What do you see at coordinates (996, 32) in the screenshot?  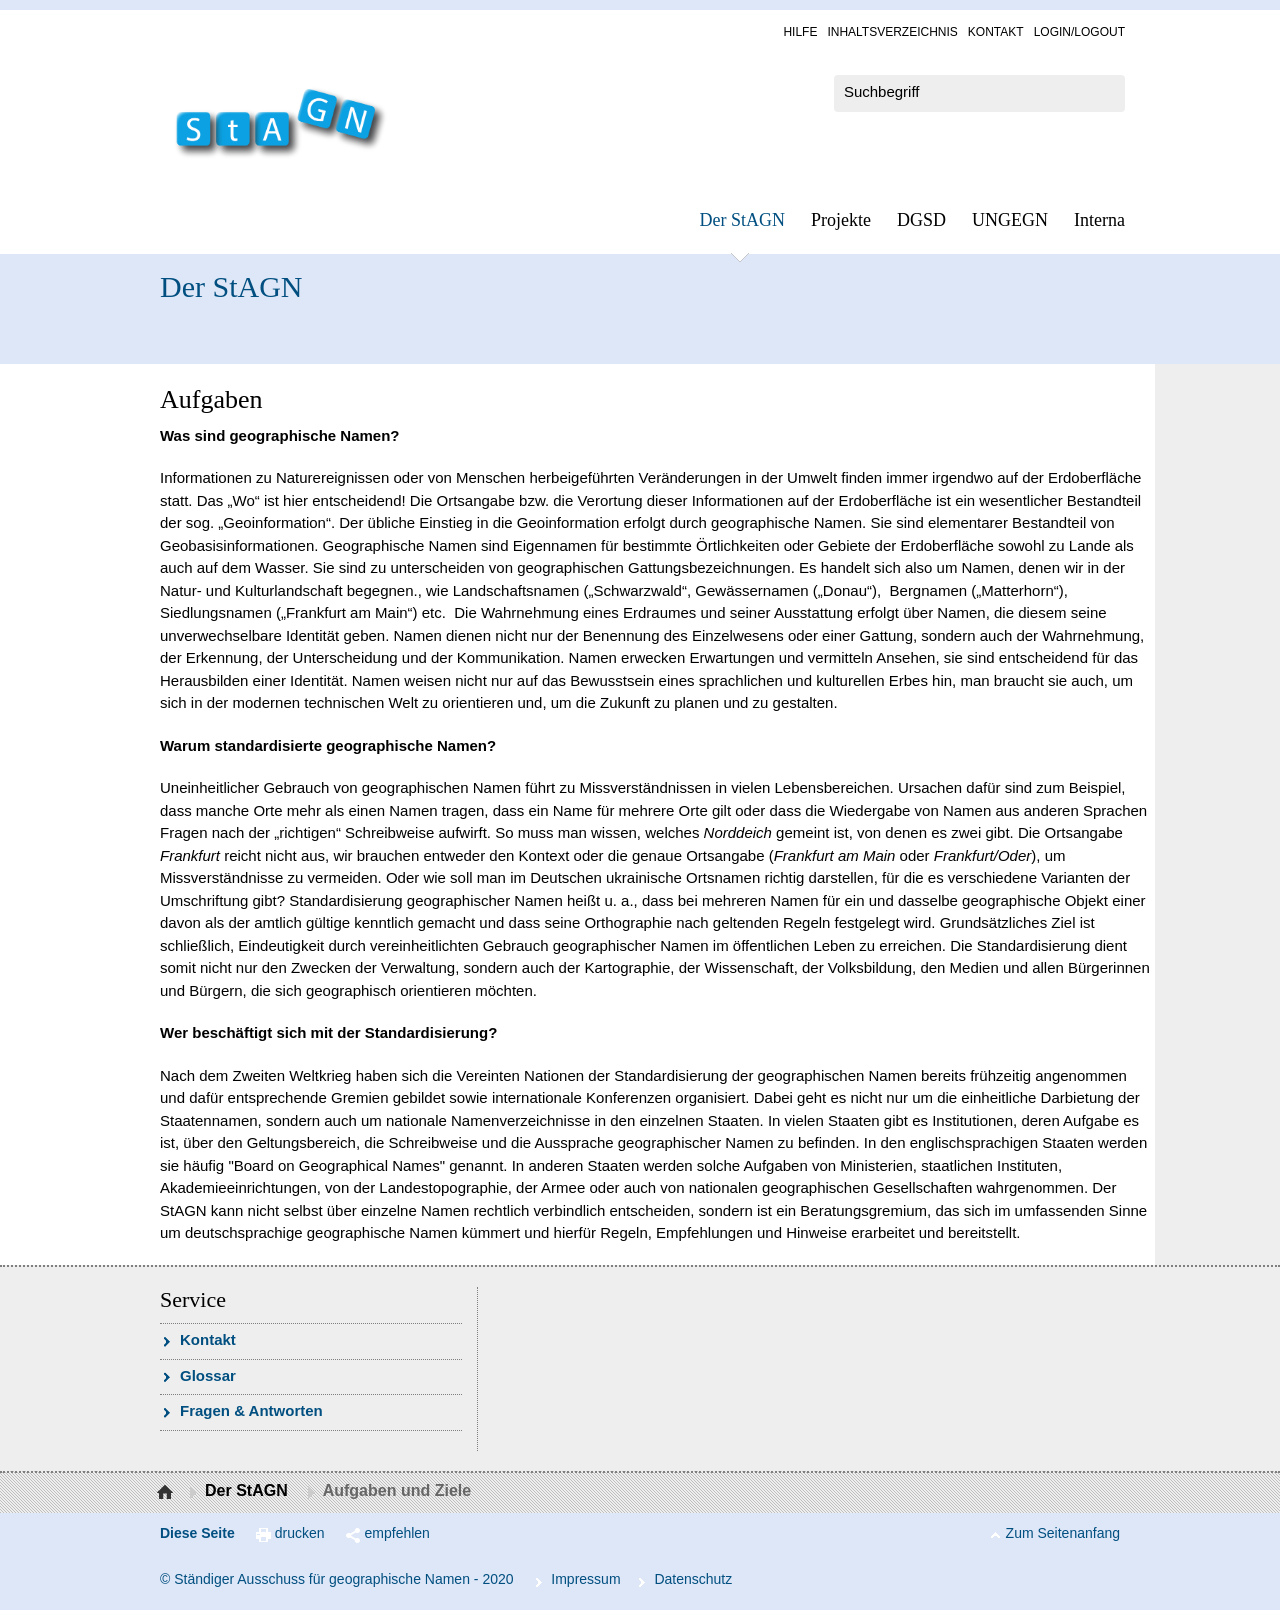 I see `Kon­takt` at bounding box center [996, 32].